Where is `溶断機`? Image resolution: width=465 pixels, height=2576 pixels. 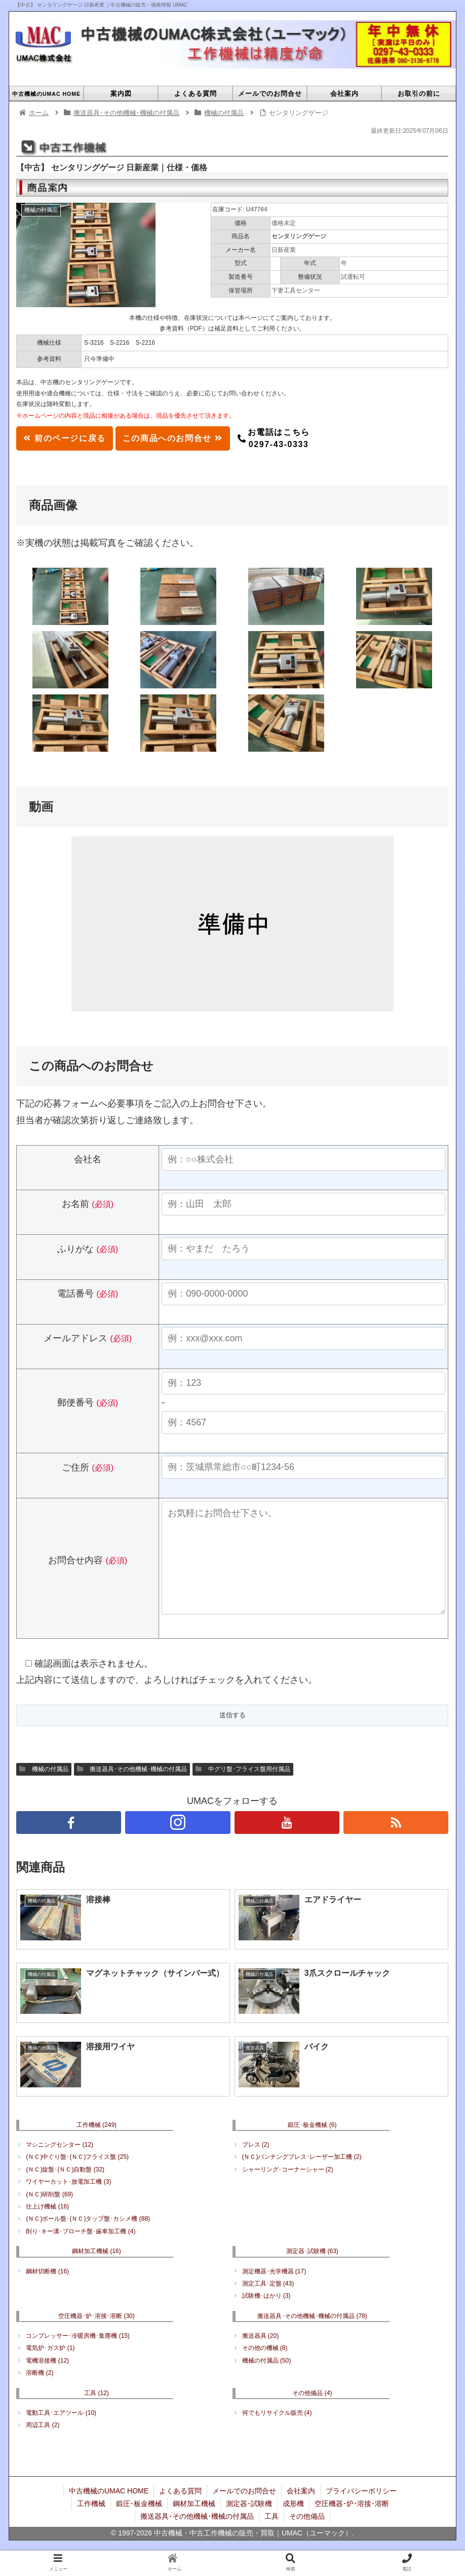 溶断機 is located at coordinates (39, 2393).